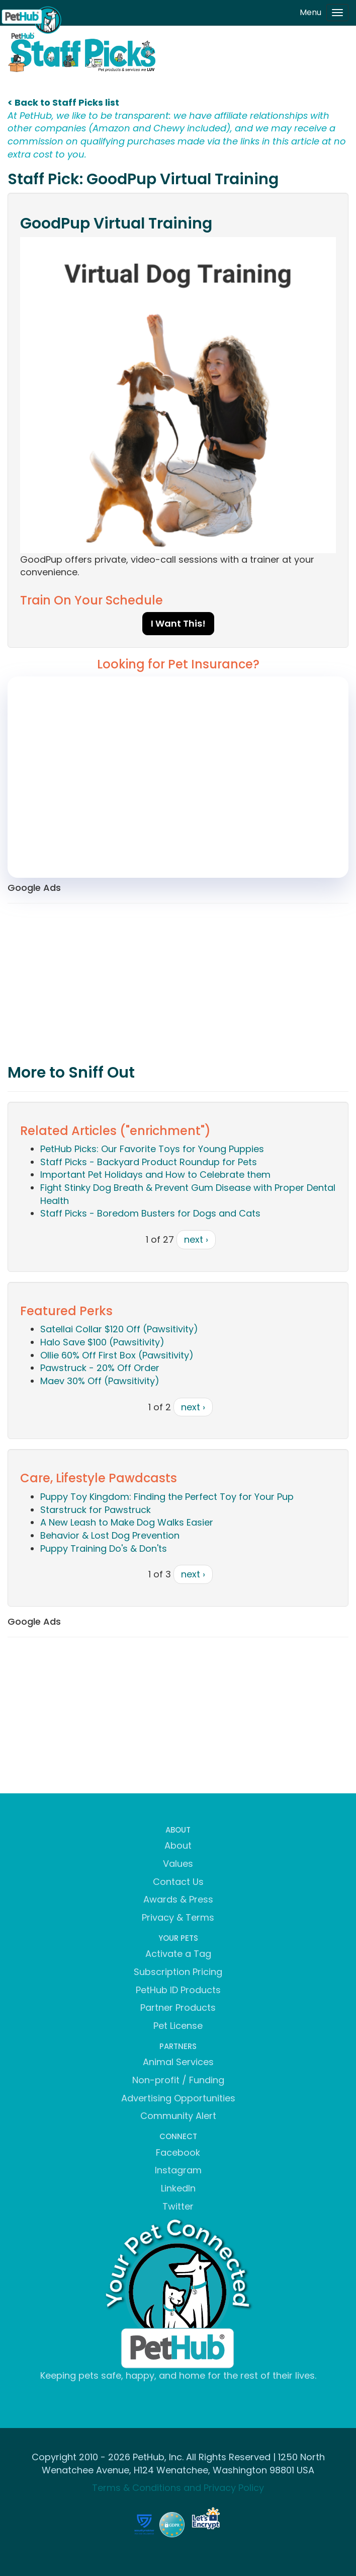 The width and height of the screenshot is (356, 2576). I want to click on PetHub Picks: Our Favorite Toys for Young Puppies, so click(152, 1149).